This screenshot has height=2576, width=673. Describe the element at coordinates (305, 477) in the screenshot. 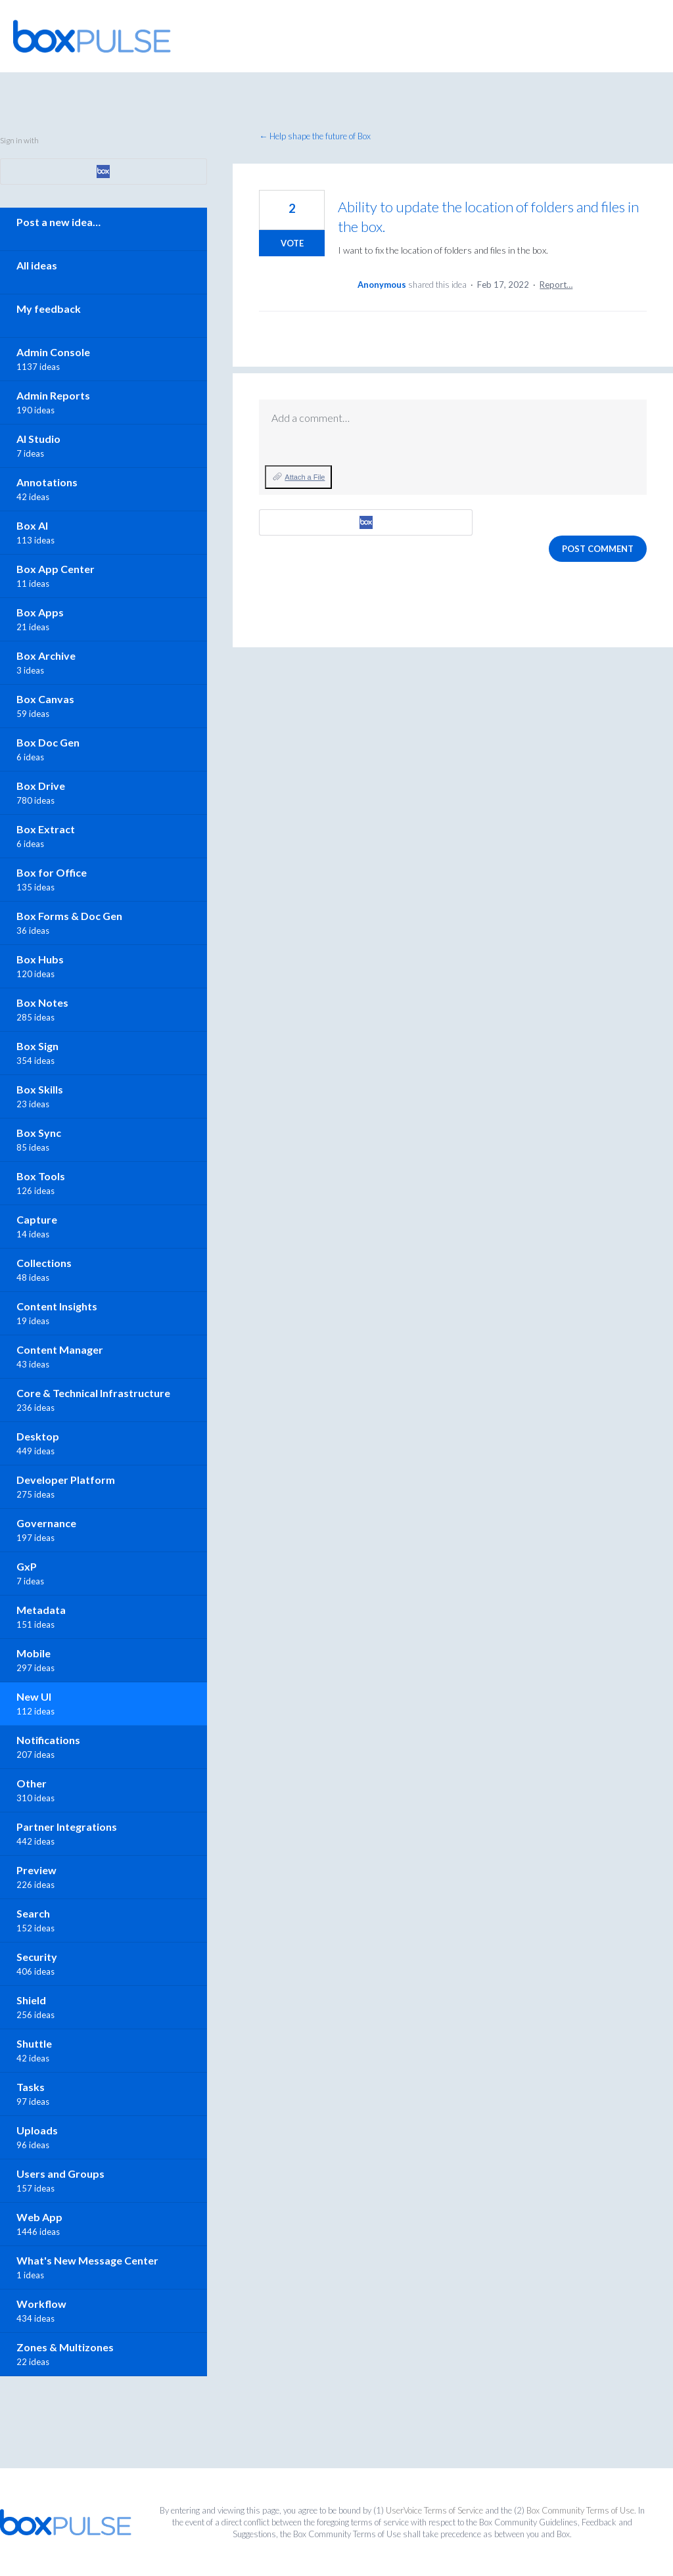

I see `Attach a File` at that location.